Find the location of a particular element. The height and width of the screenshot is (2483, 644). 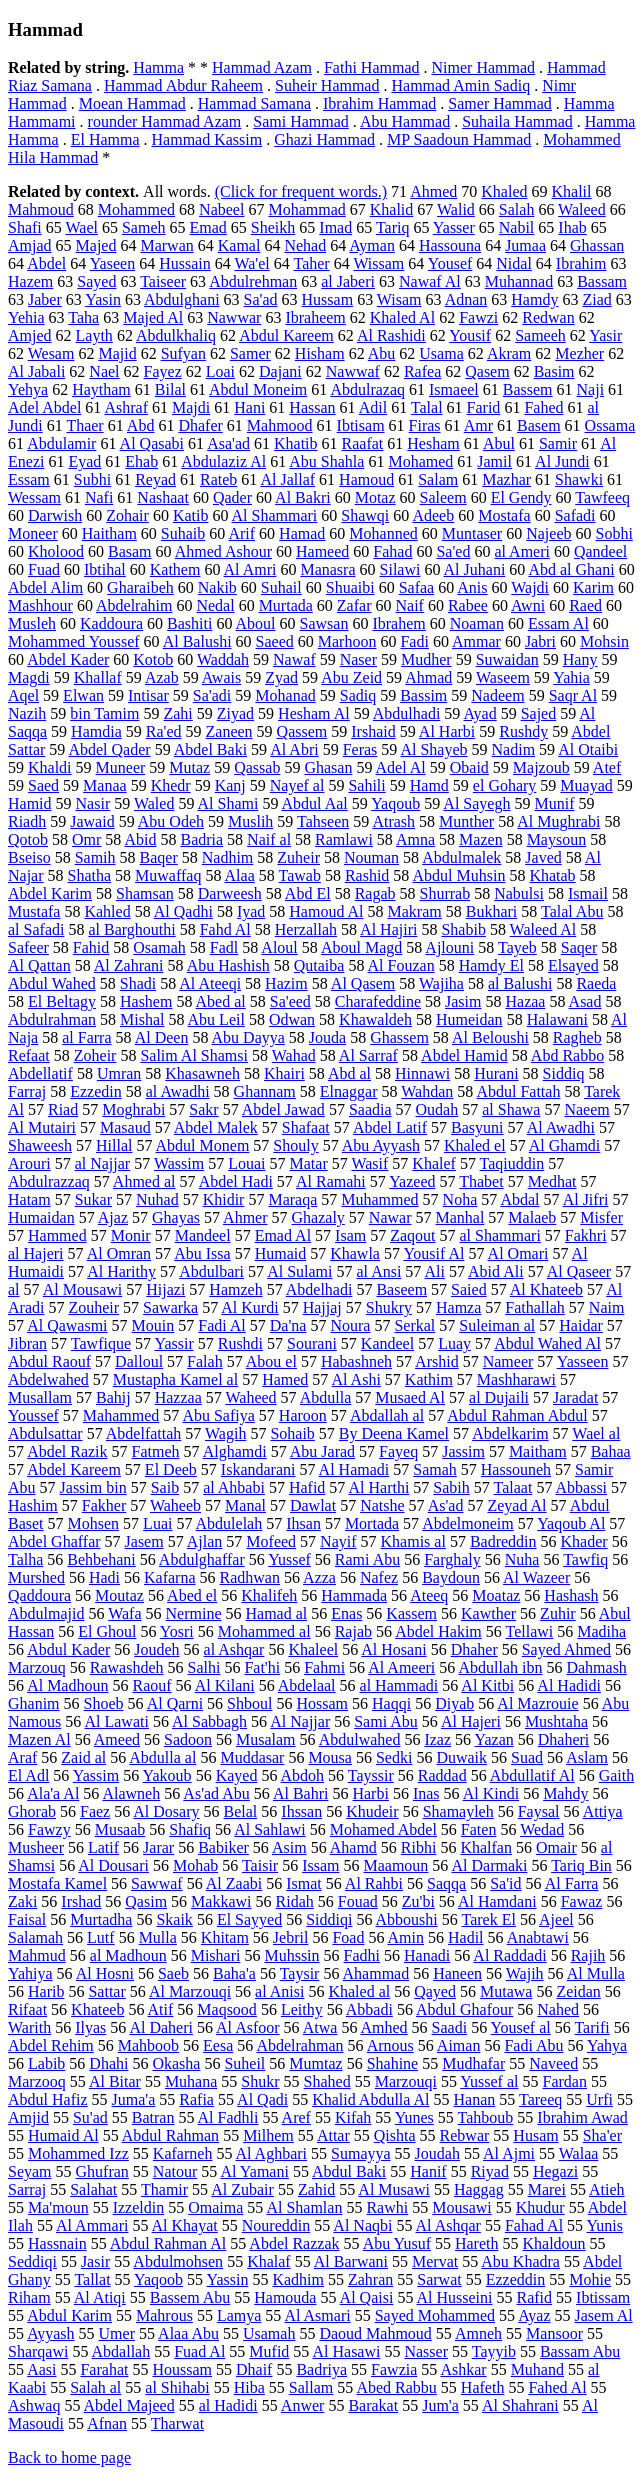

Al Sulami is located at coordinates (299, 1271).